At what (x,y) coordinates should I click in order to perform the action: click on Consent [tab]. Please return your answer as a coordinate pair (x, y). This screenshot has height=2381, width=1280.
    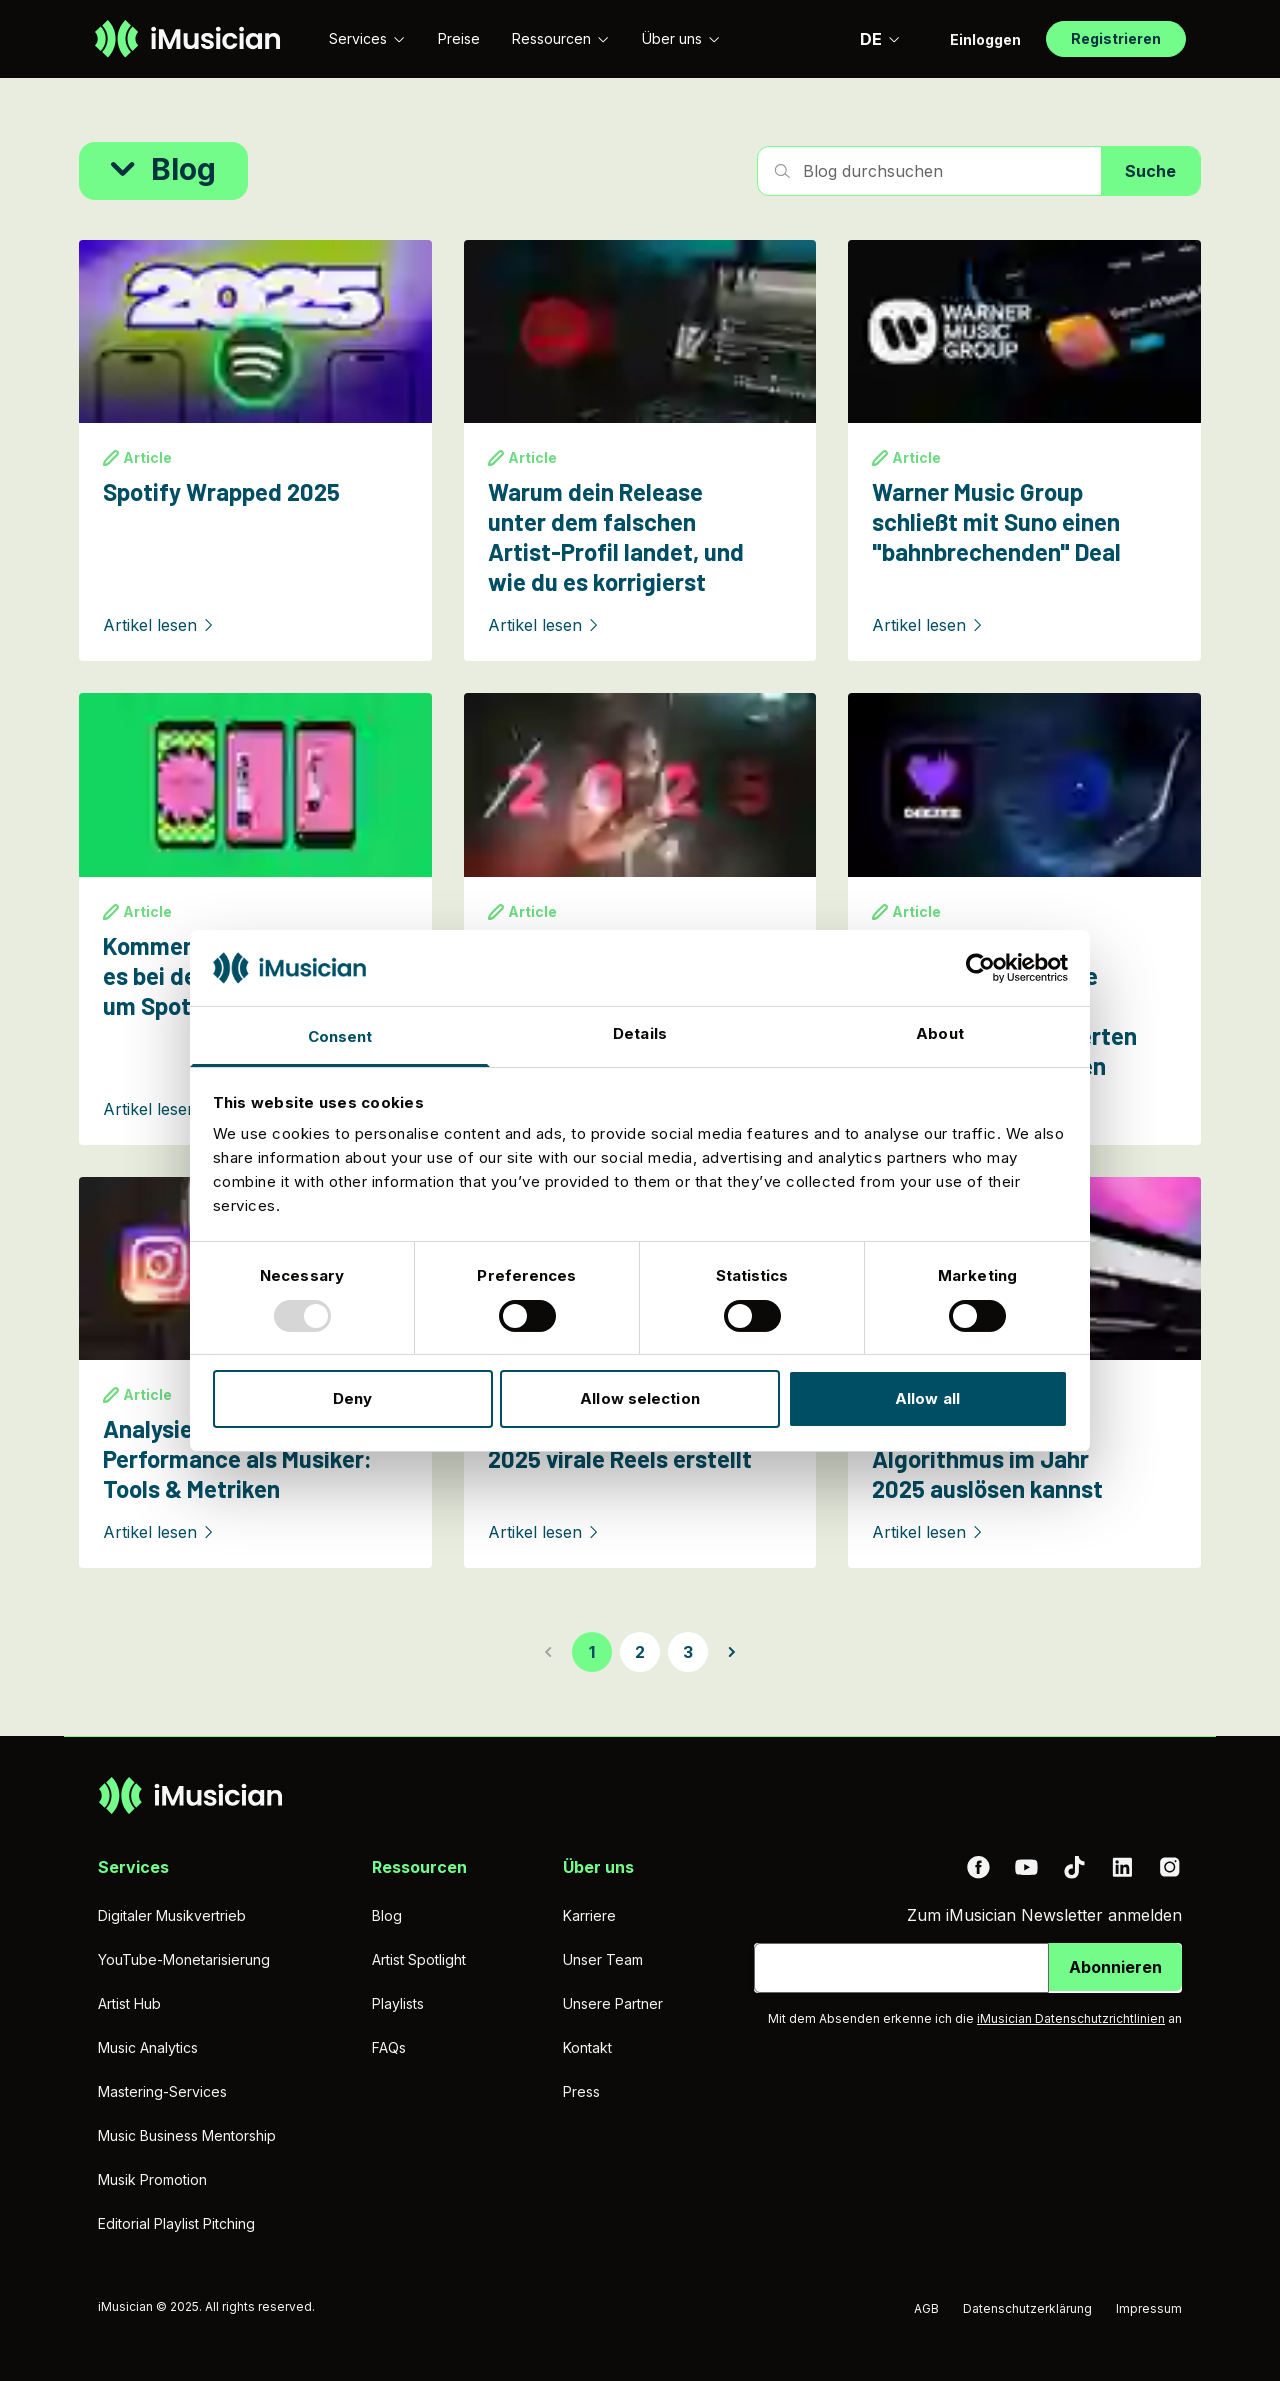
    Looking at the image, I should click on (340, 1036).